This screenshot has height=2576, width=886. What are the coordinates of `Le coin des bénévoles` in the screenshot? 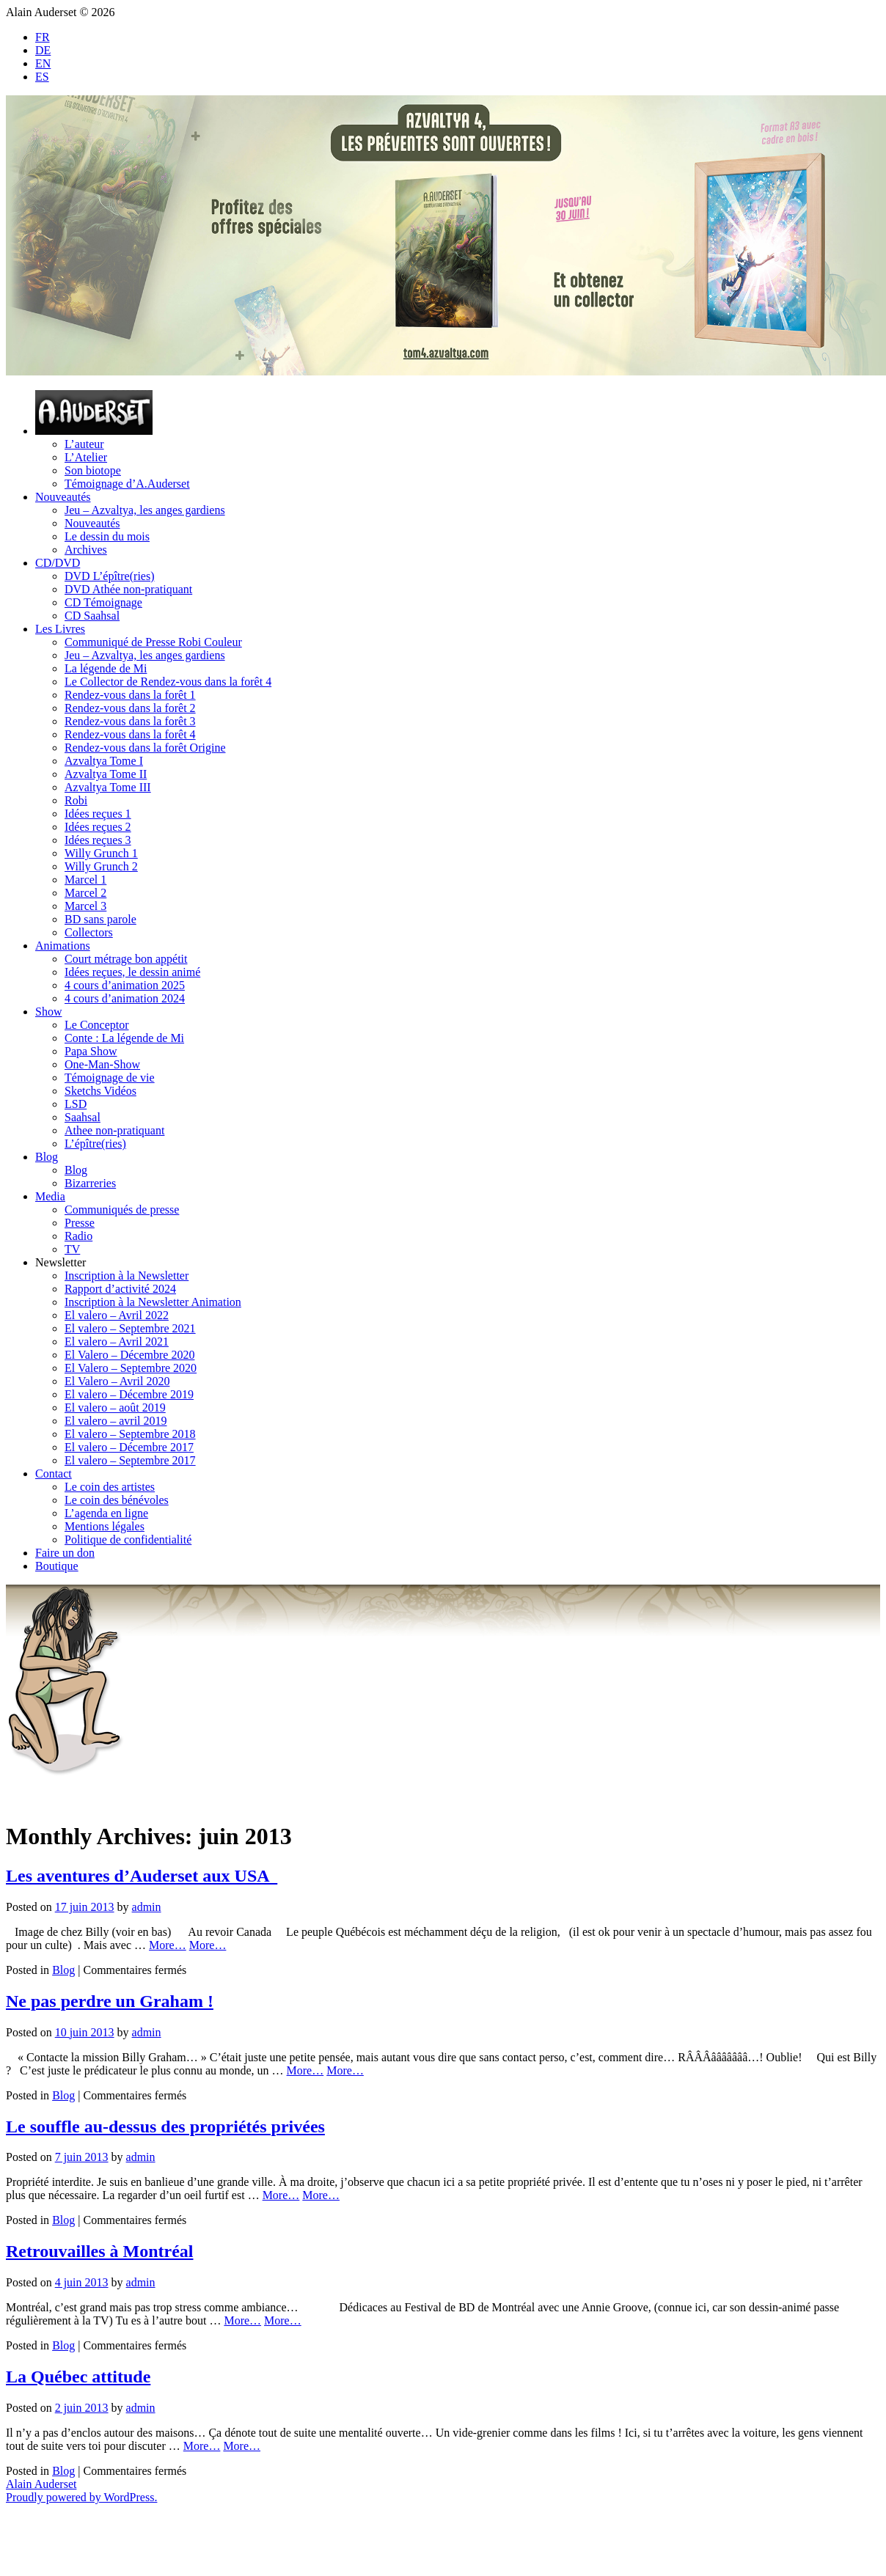 It's located at (117, 1500).